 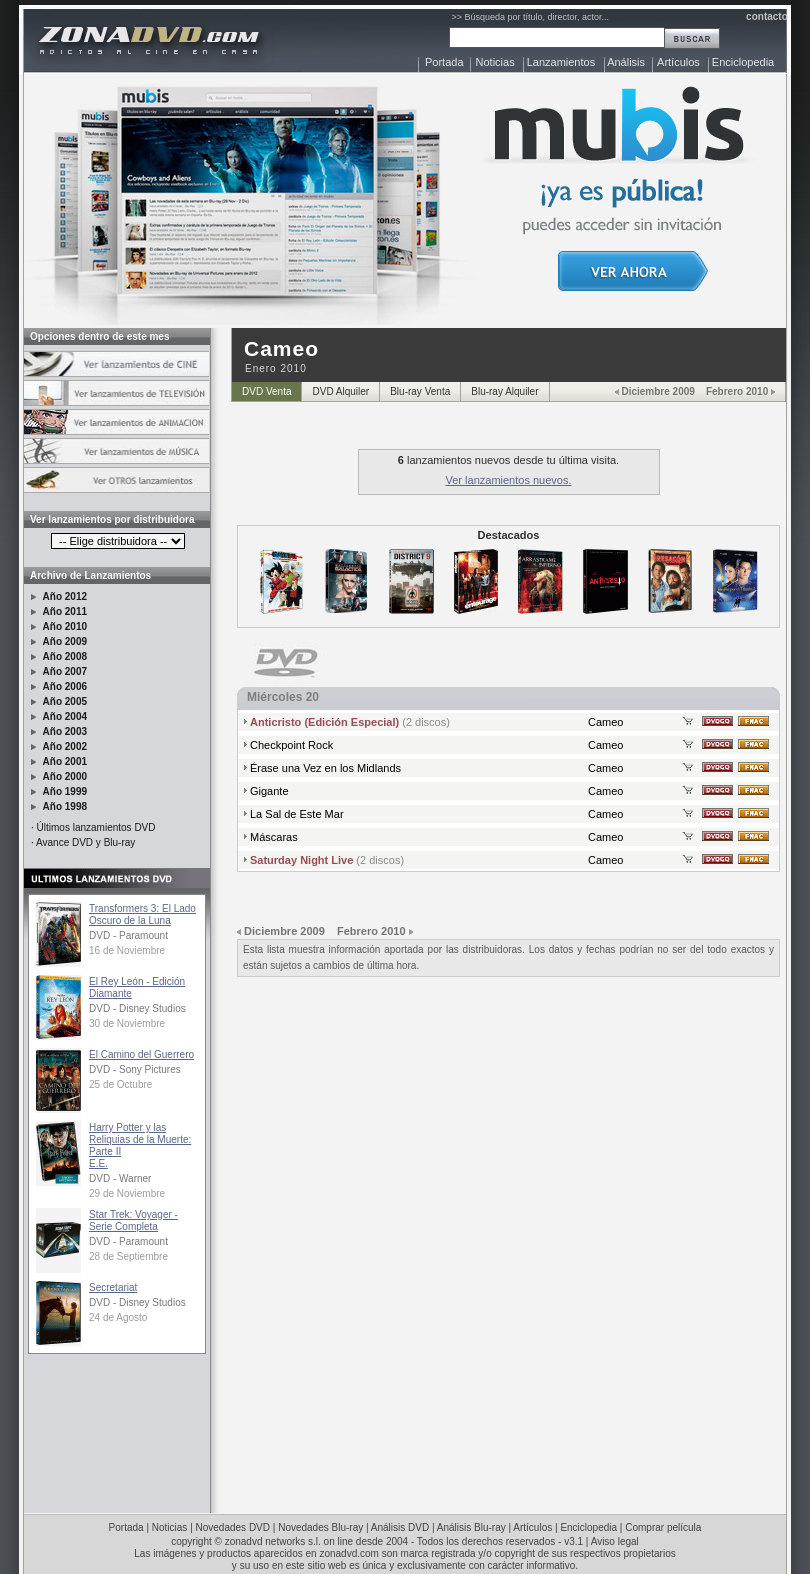 I want to click on Análisis Blu-ray, so click(x=471, y=1527).